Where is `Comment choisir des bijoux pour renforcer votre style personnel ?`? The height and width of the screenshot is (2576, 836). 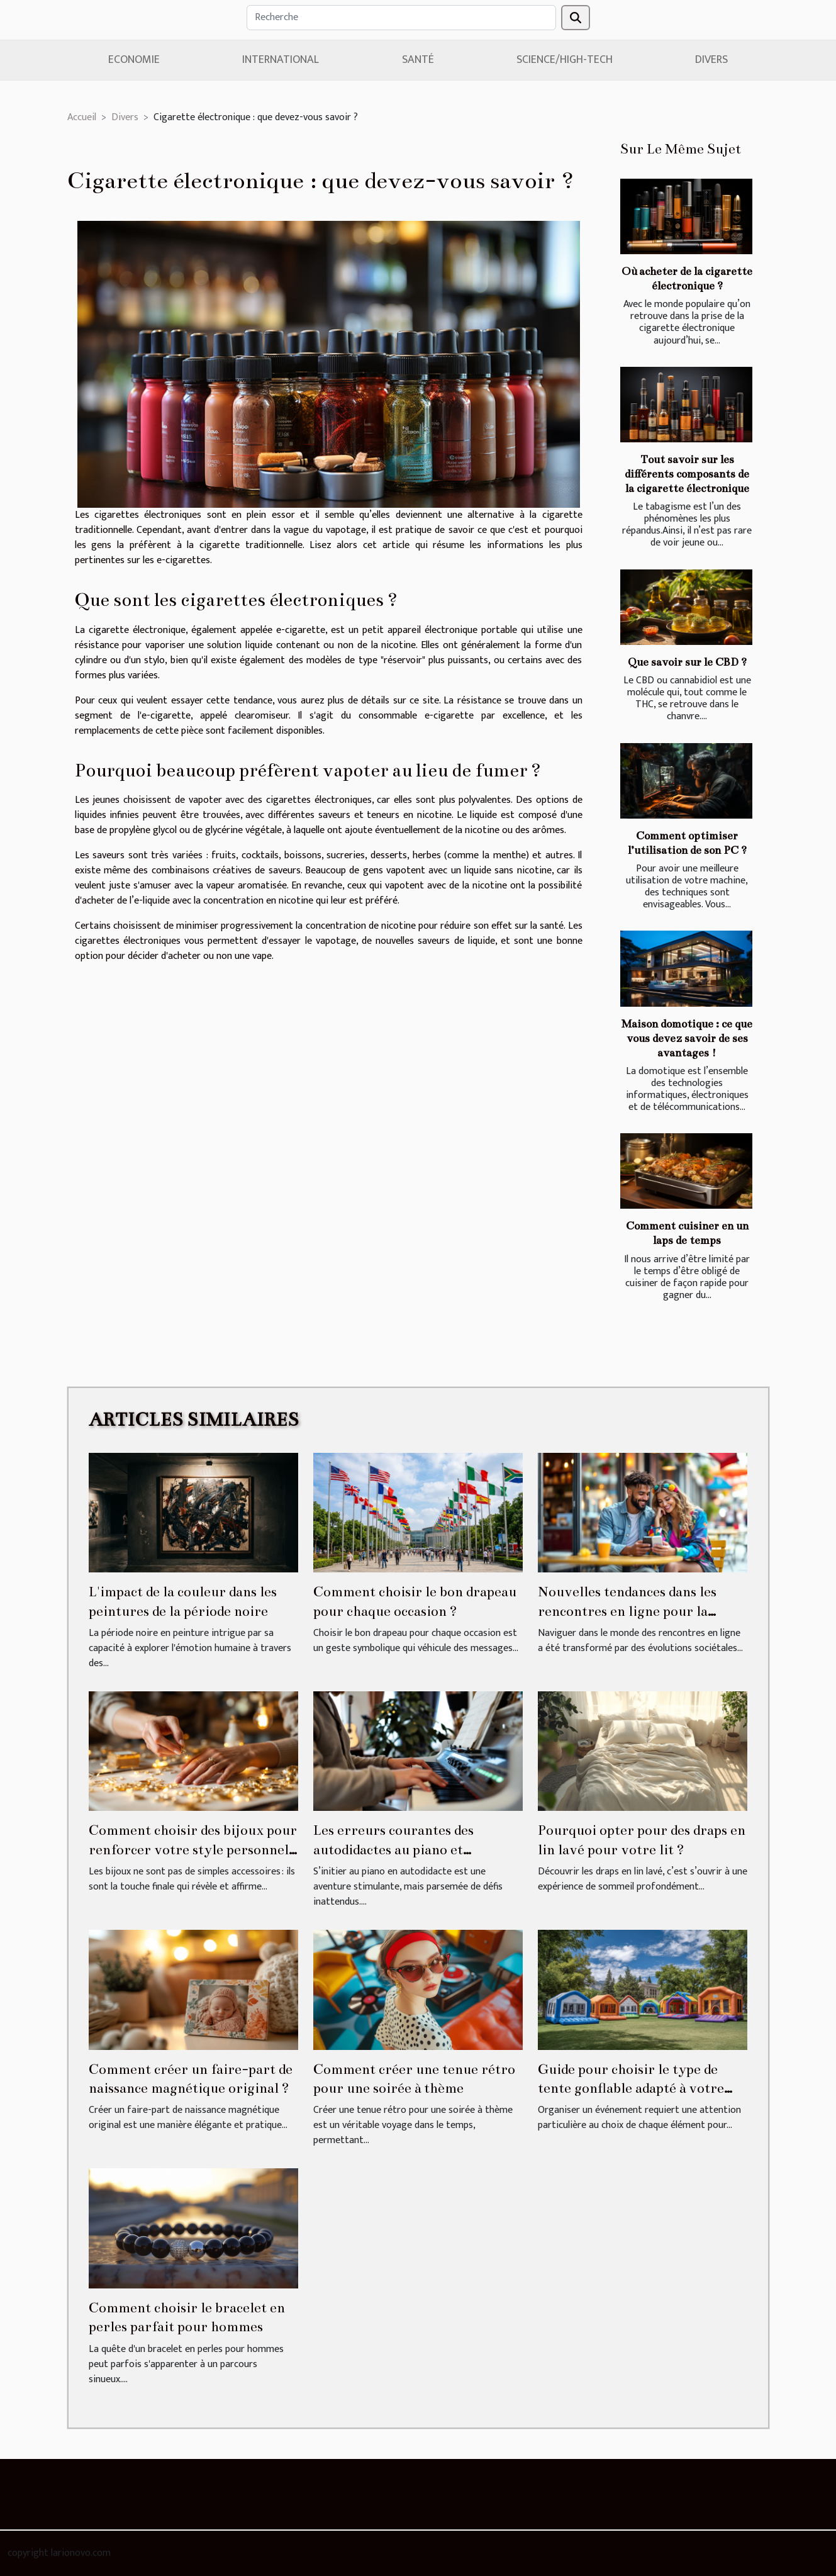
Comment choisir des bijoux pour renforcer votre style personnel ? is located at coordinates (193, 1849).